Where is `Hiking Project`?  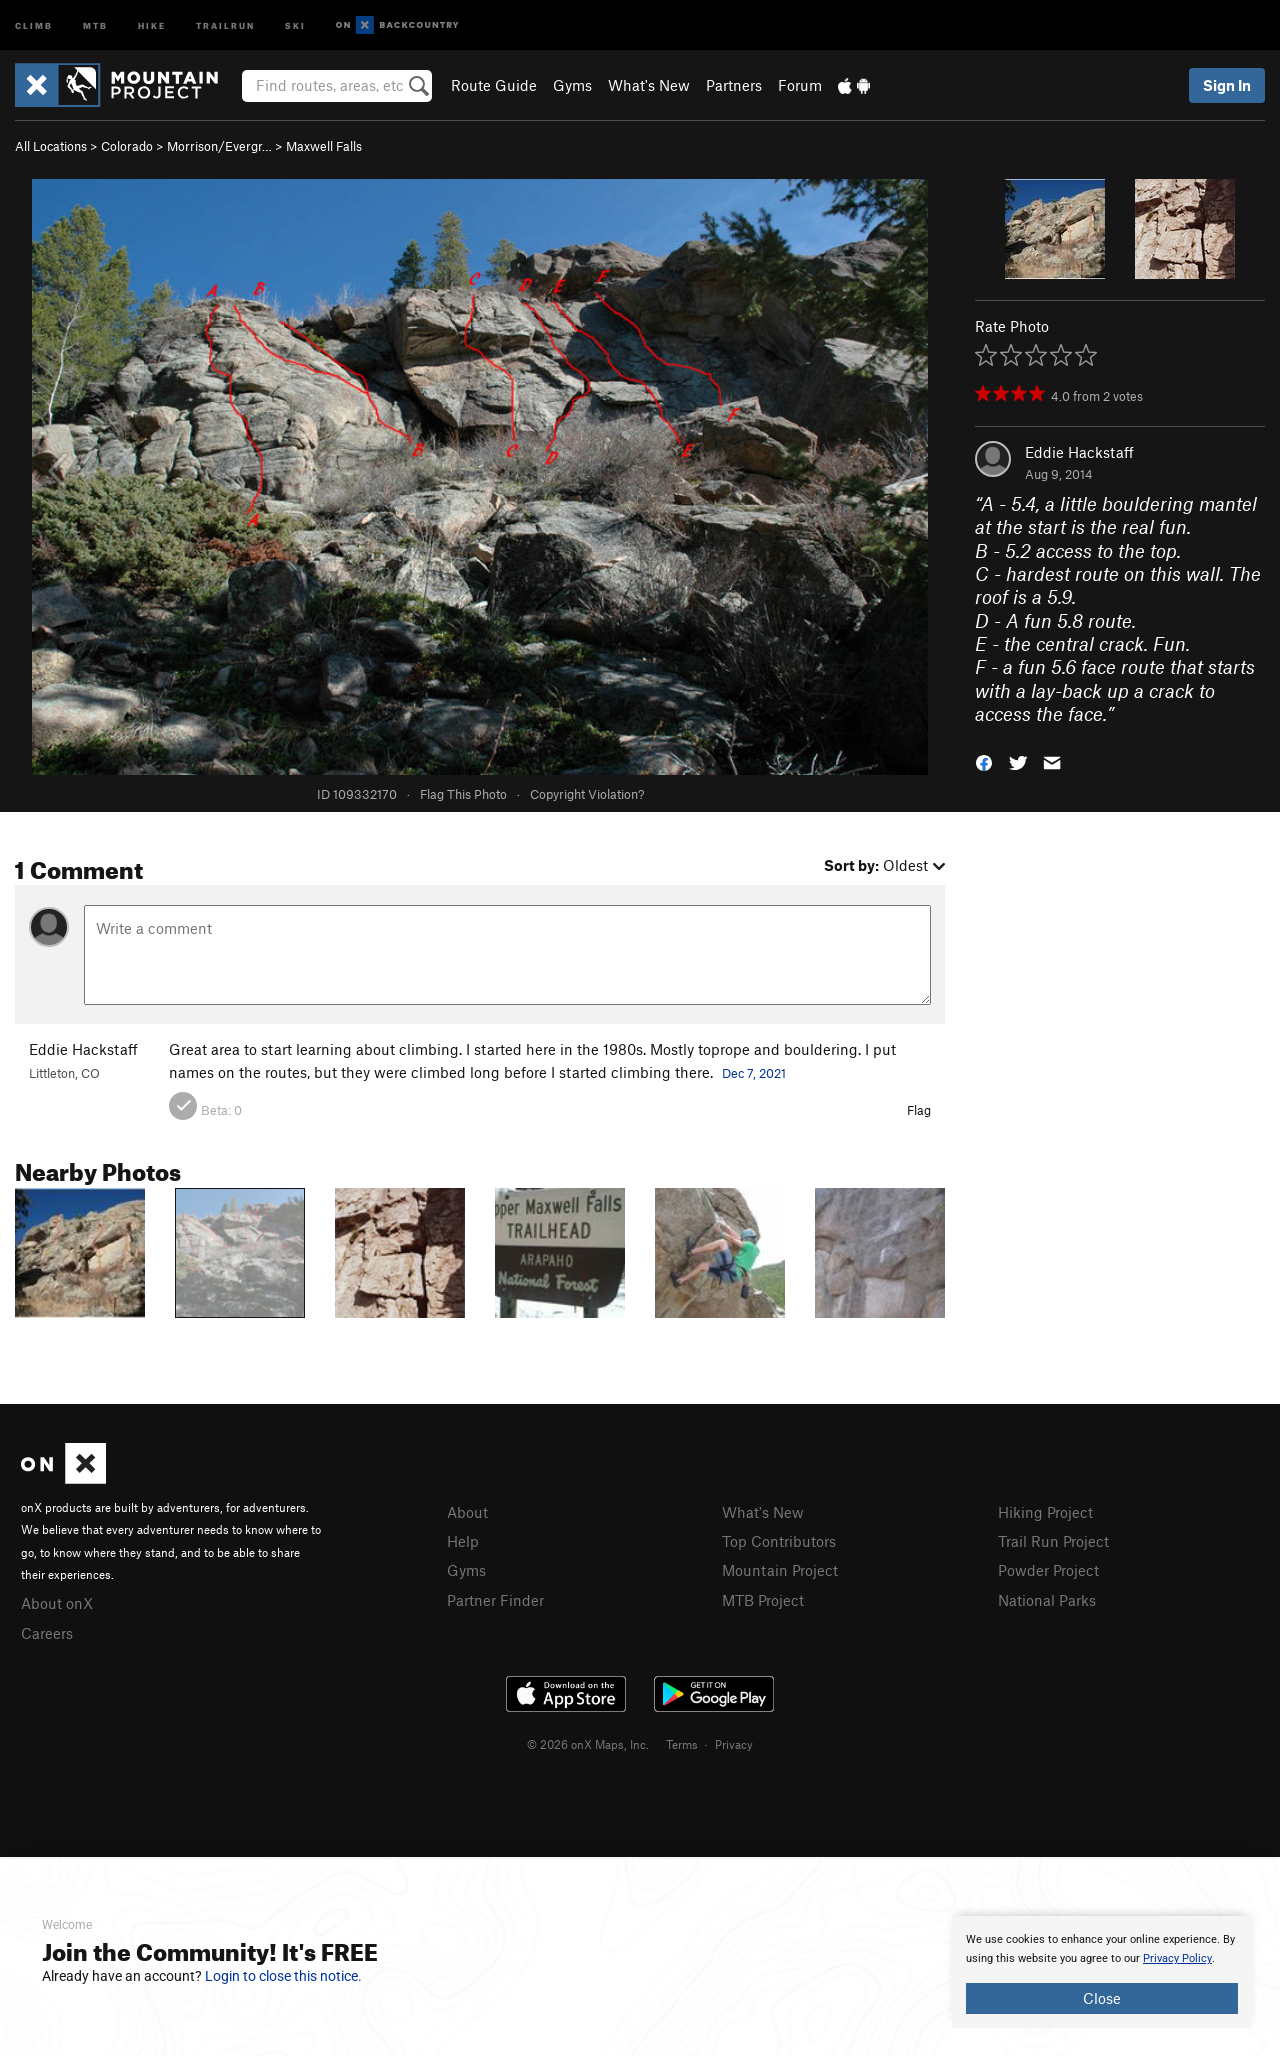
Hiking Project is located at coordinates (1045, 1512).